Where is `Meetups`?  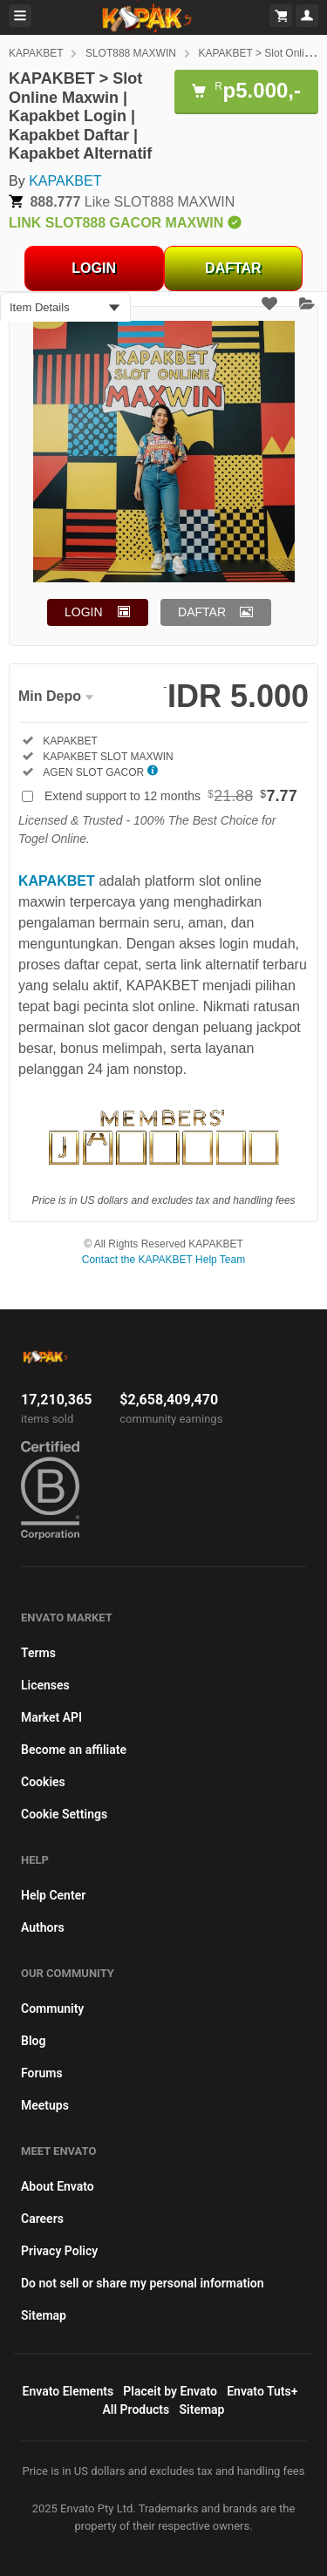 Meetups is located at coordinates (45, 2105).